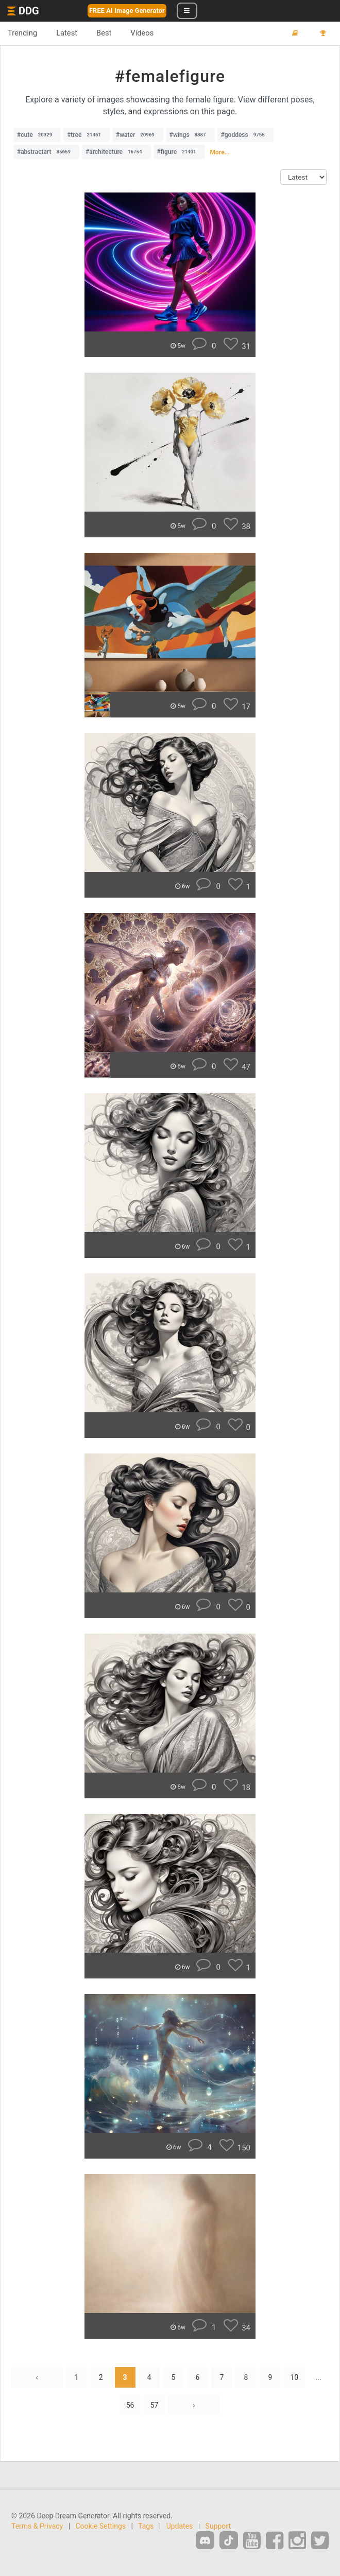  What do you see at coordinates (37, 2377) in the screenshot?
I see `‹ [« Previous]` at bounding box center [37, 2377].